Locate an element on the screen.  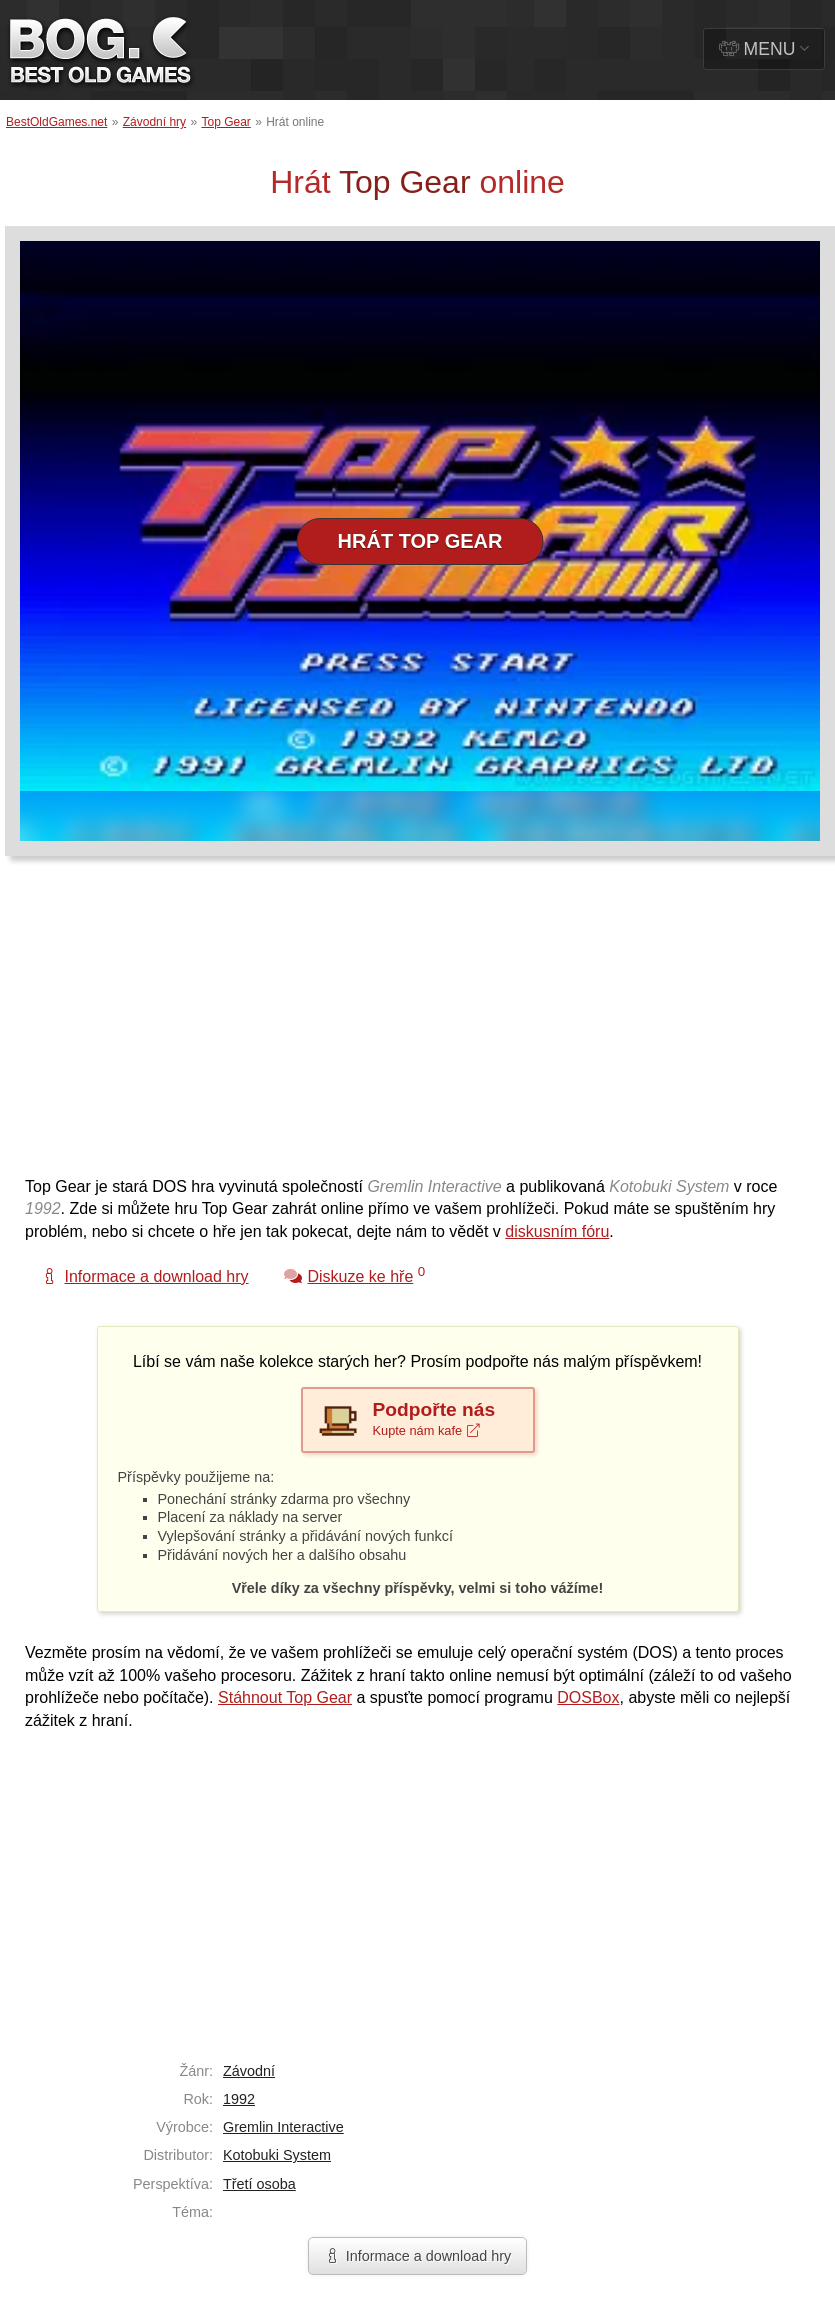
Kotobuki System is located at coordinates (277, 2155).